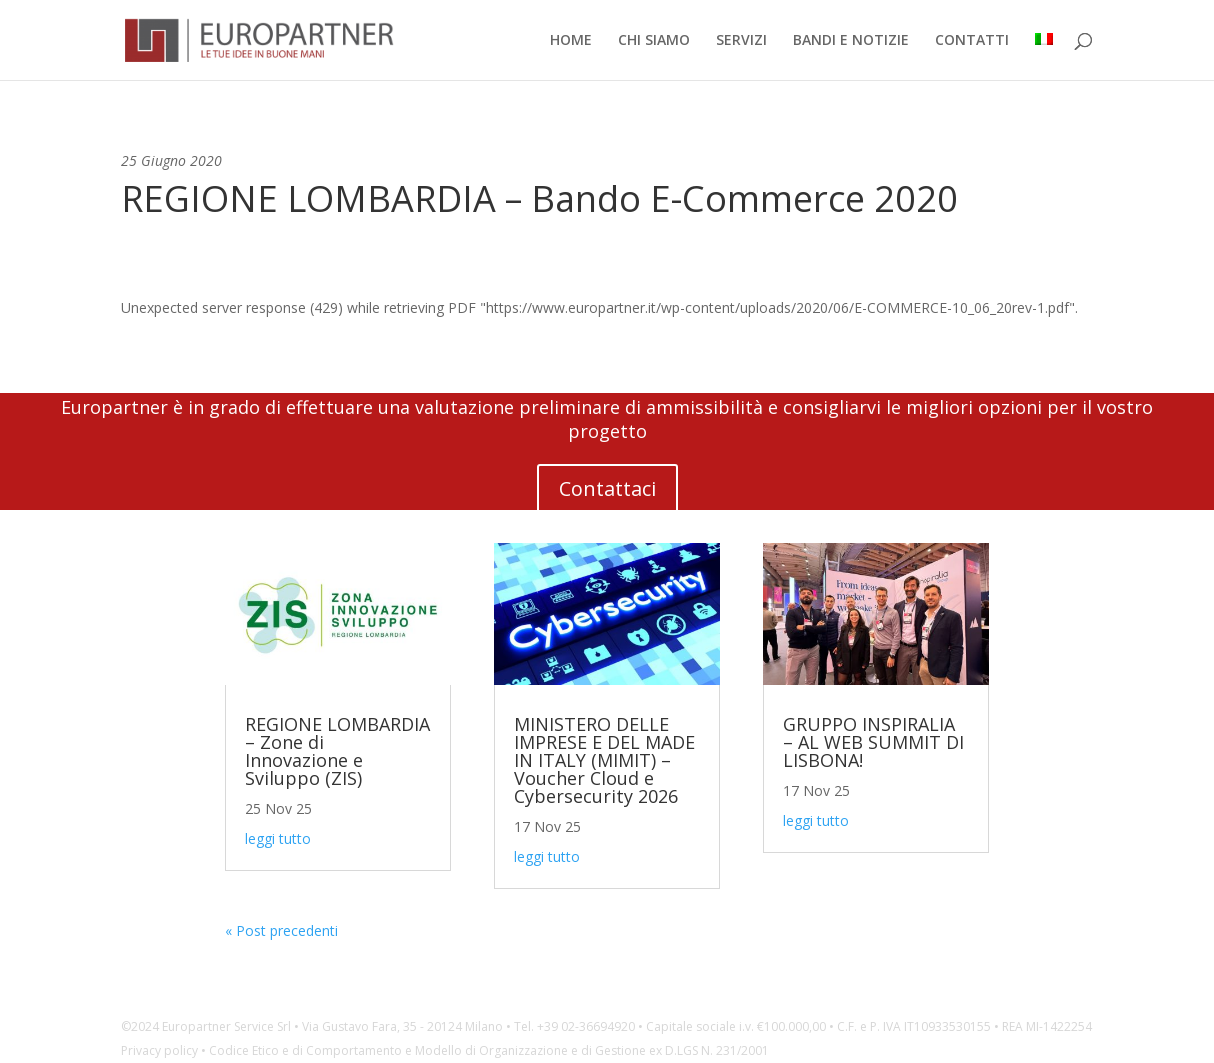 The height and width of the screenshot is (1063, 1214). Describe the element at coordinates (278, 838) in the screenshot. I see `leggi tutto` at that location.